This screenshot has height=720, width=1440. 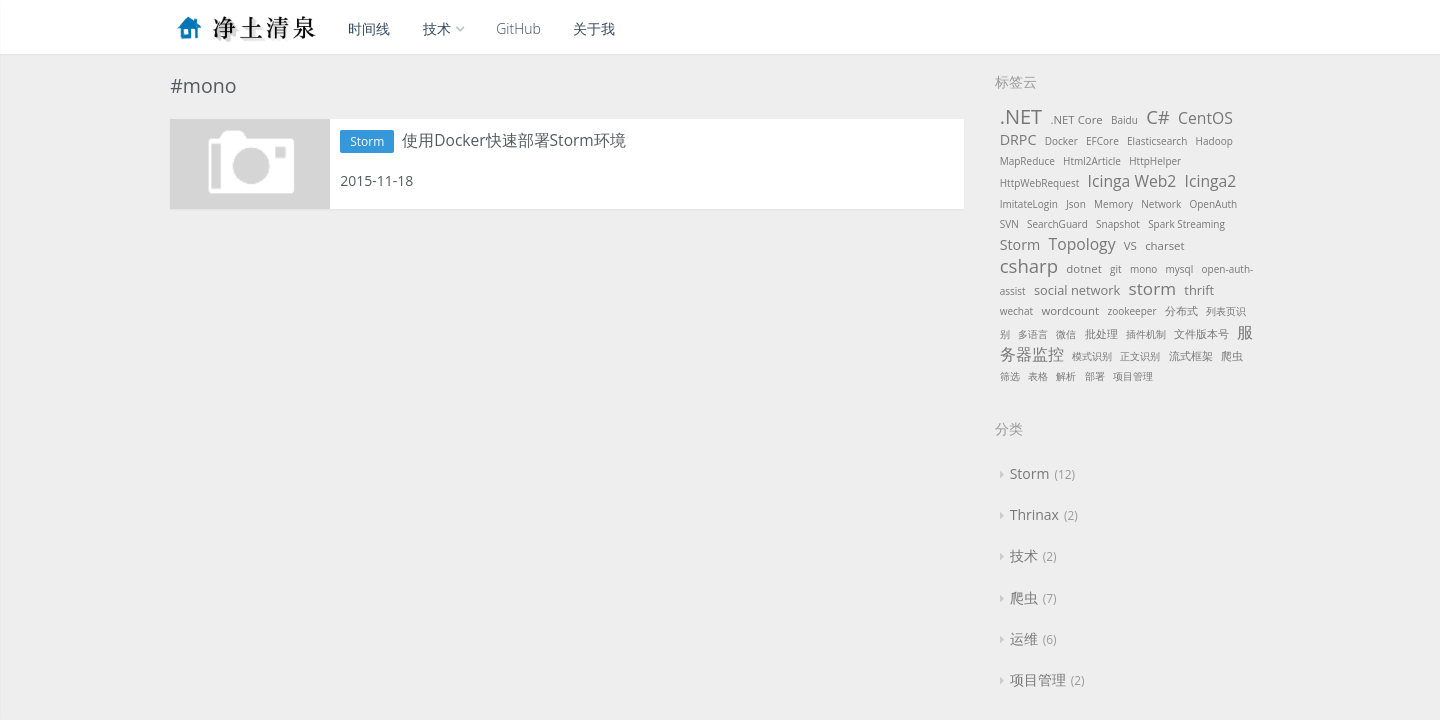 What do you see at coordinates (594, 28) in the screenshot?
I see `关于我` at bounding box center [594, 28].